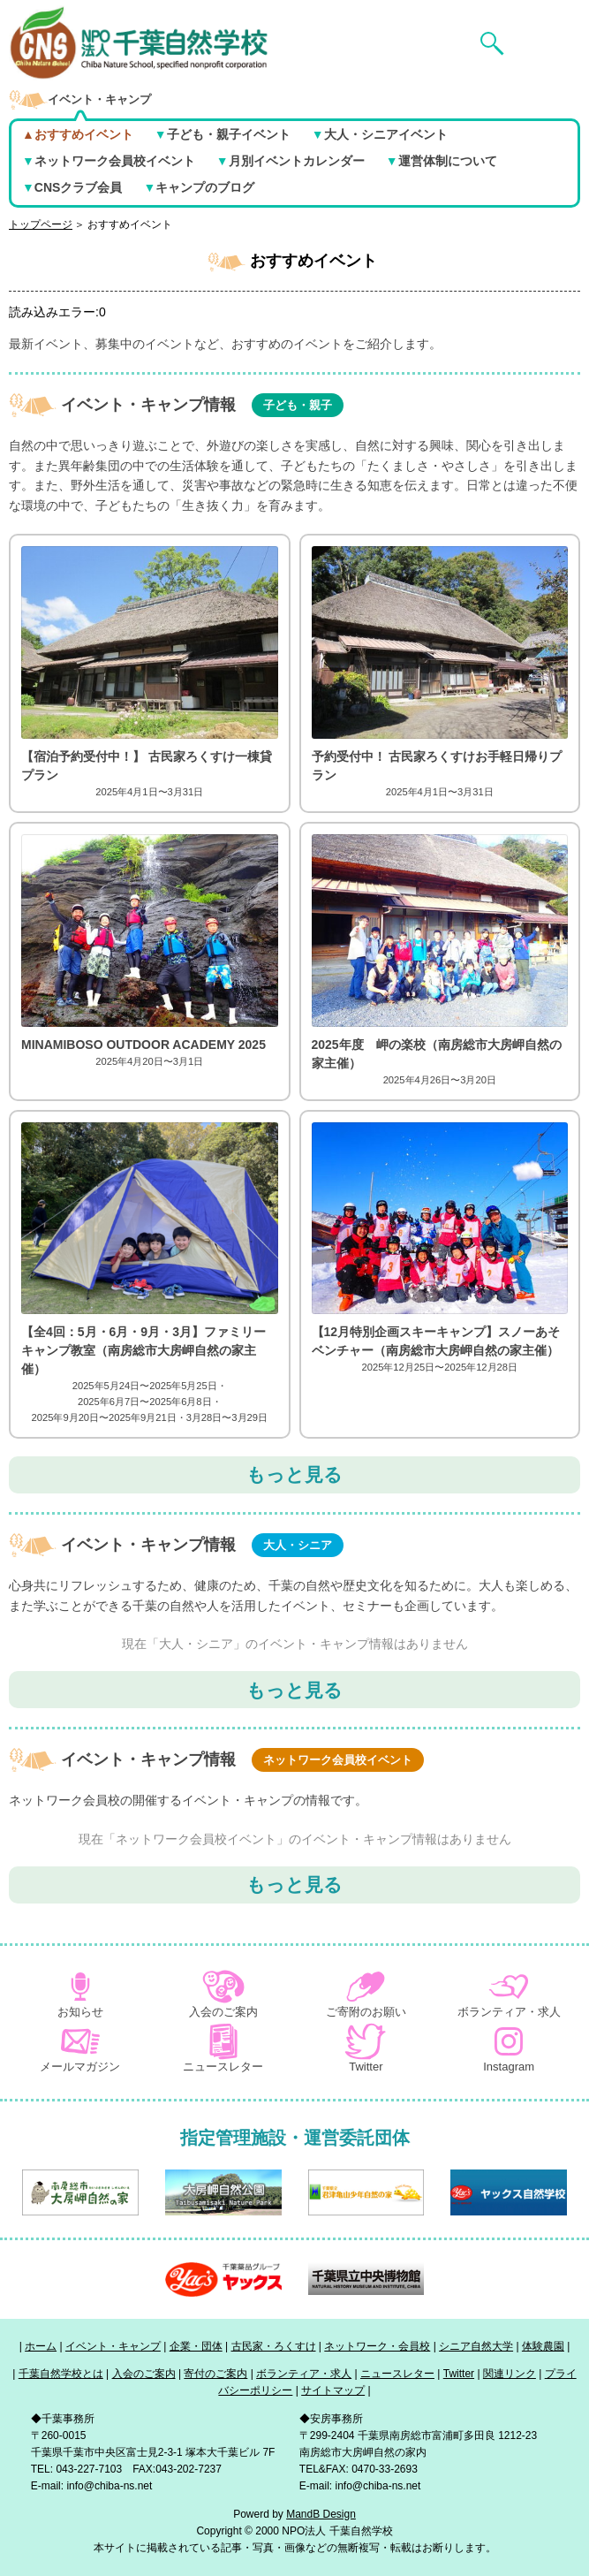 The width and height of the screenshot is (589, 2576). I want to click on 古民家・ろくすけ, so click(273, 2346).